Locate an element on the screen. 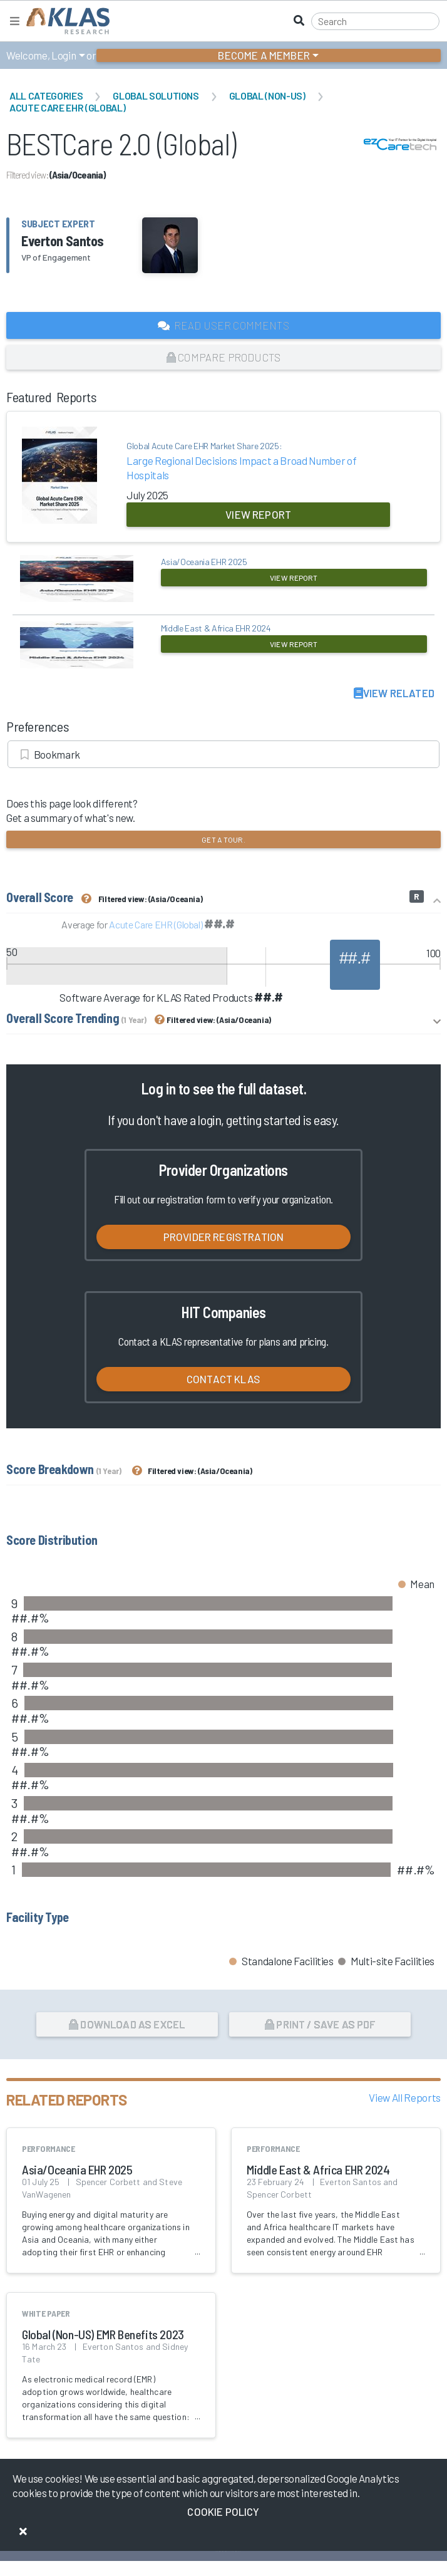 This screenshot has height=2576, width=447. All Categories is located at coordinates (46, 95).